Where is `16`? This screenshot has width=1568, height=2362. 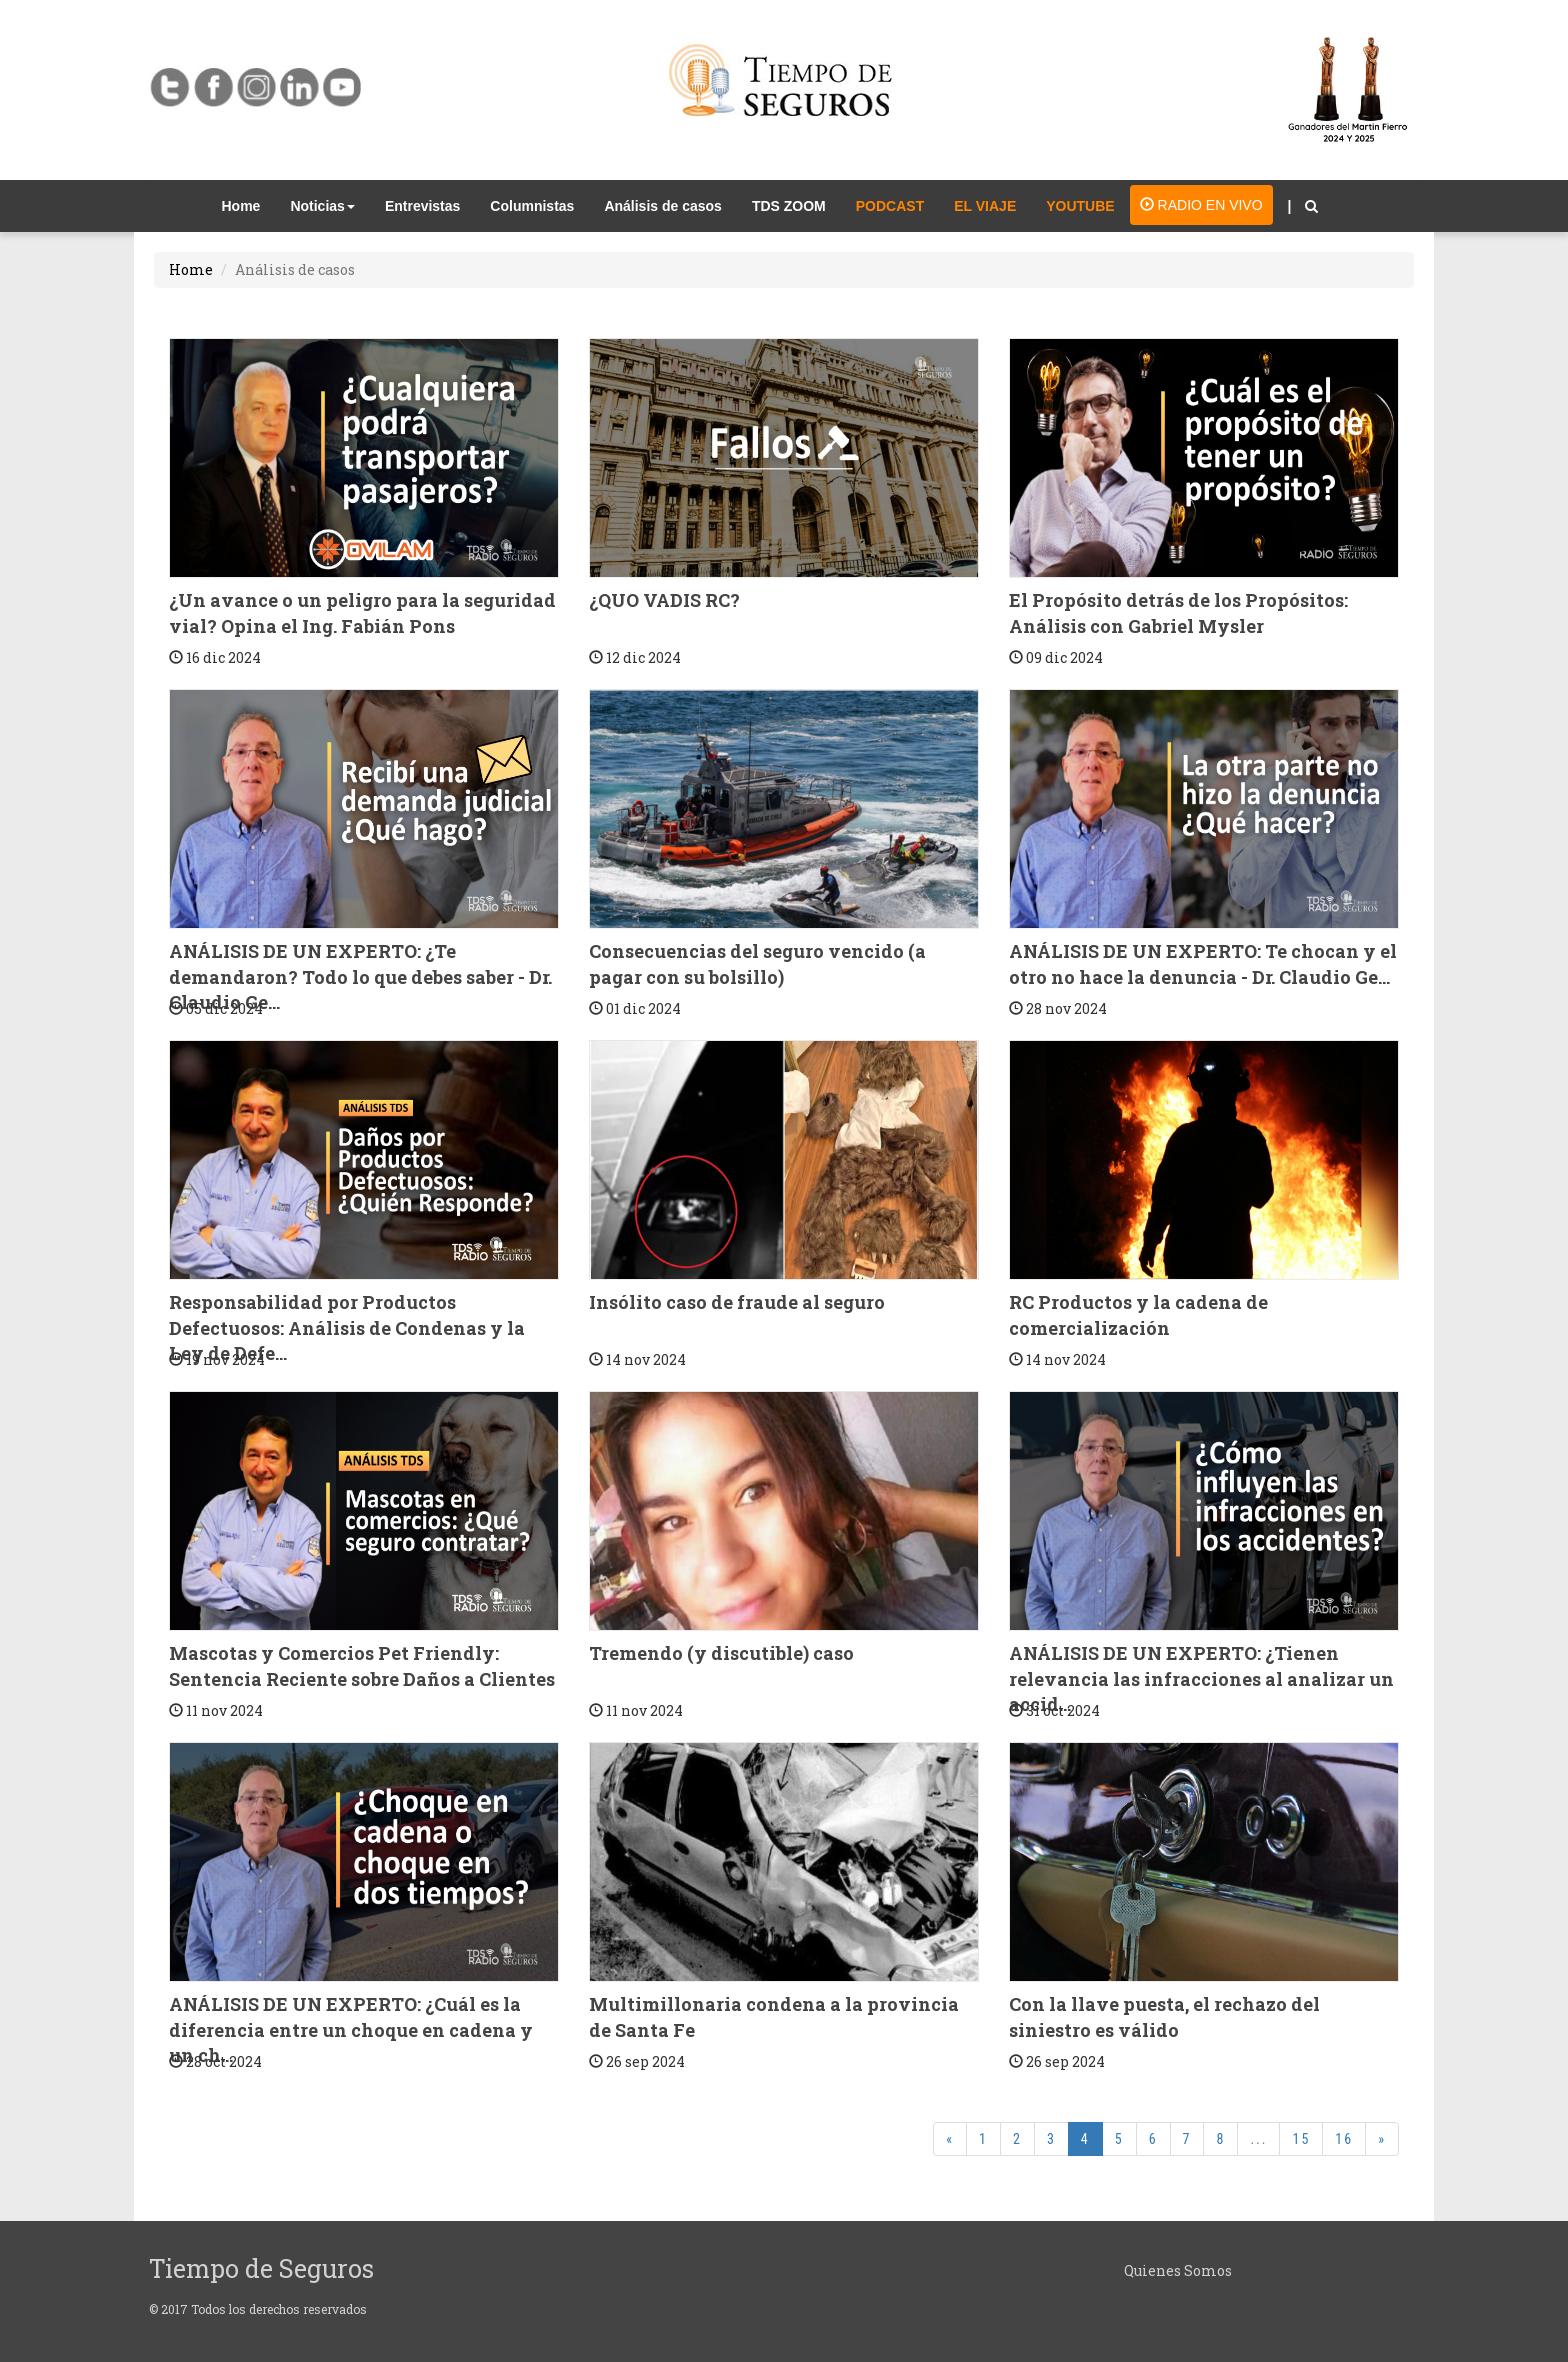 16 is located at coordinates (1344, 2139).